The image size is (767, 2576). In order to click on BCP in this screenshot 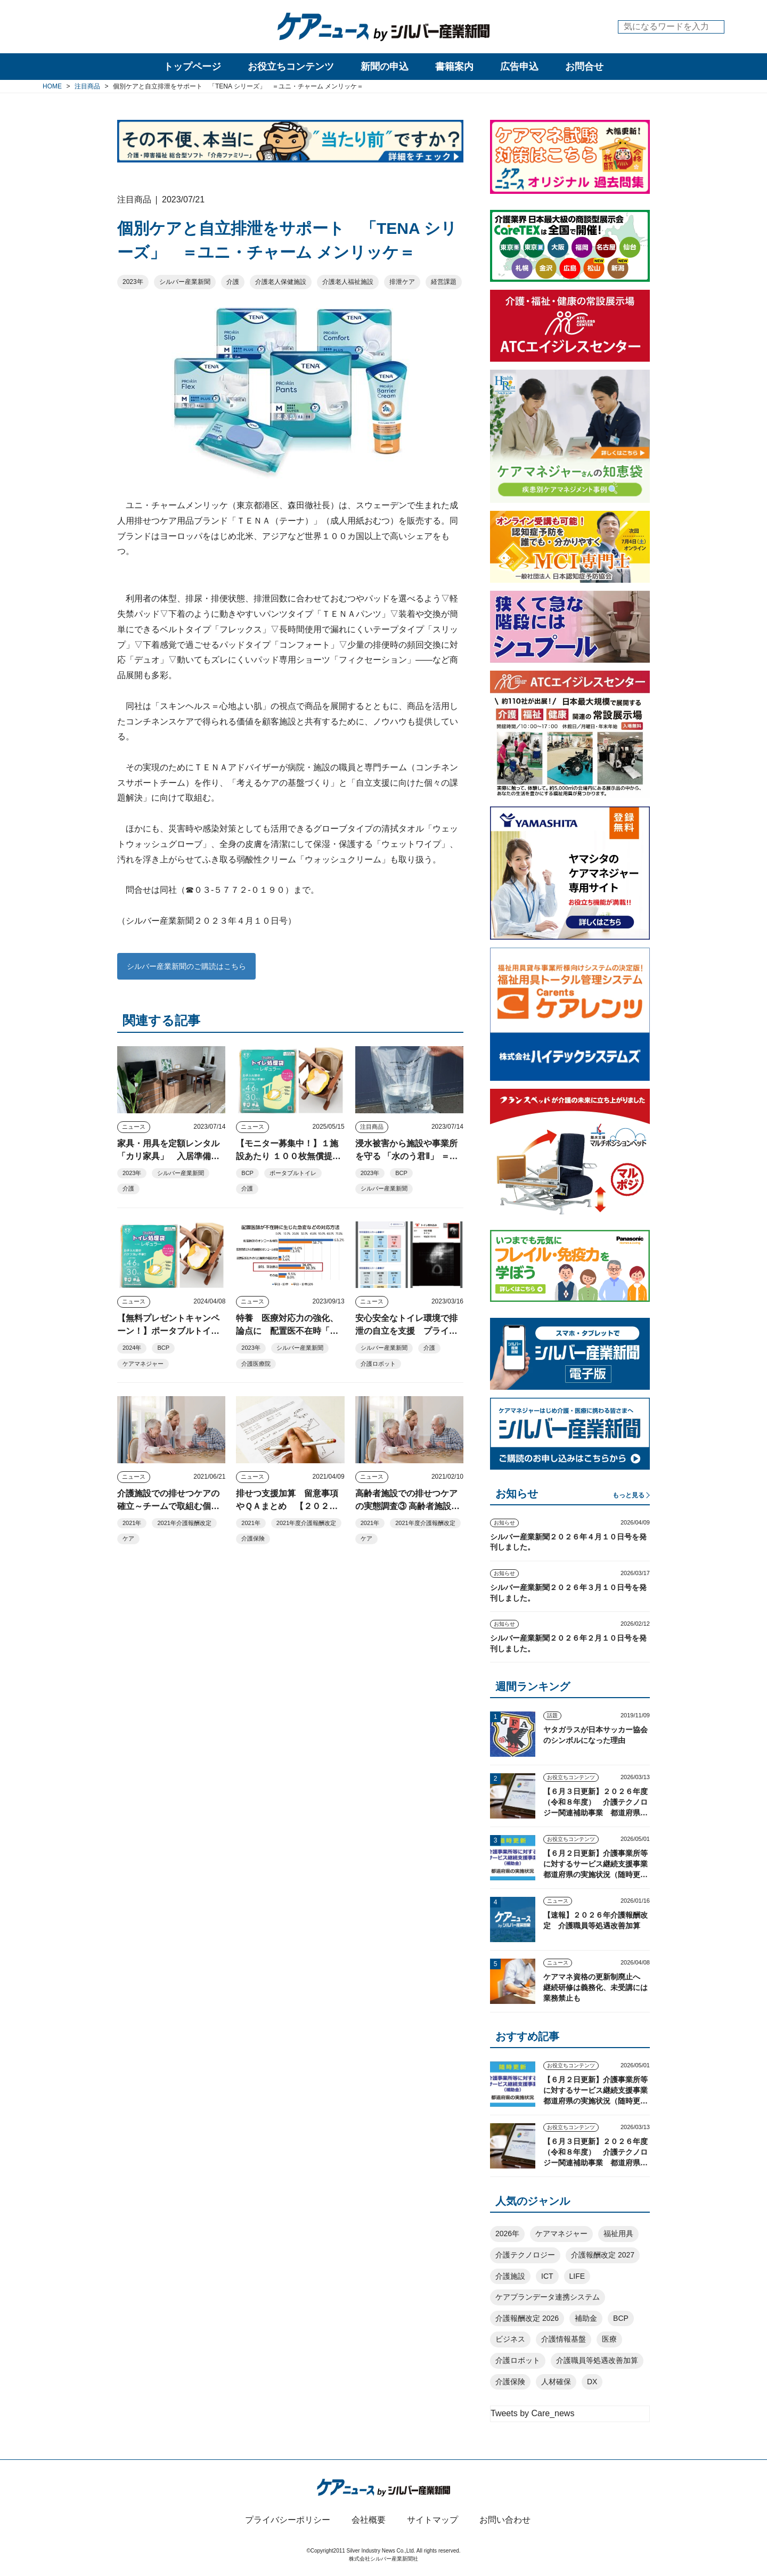, I will do `click(247, 1173)`.